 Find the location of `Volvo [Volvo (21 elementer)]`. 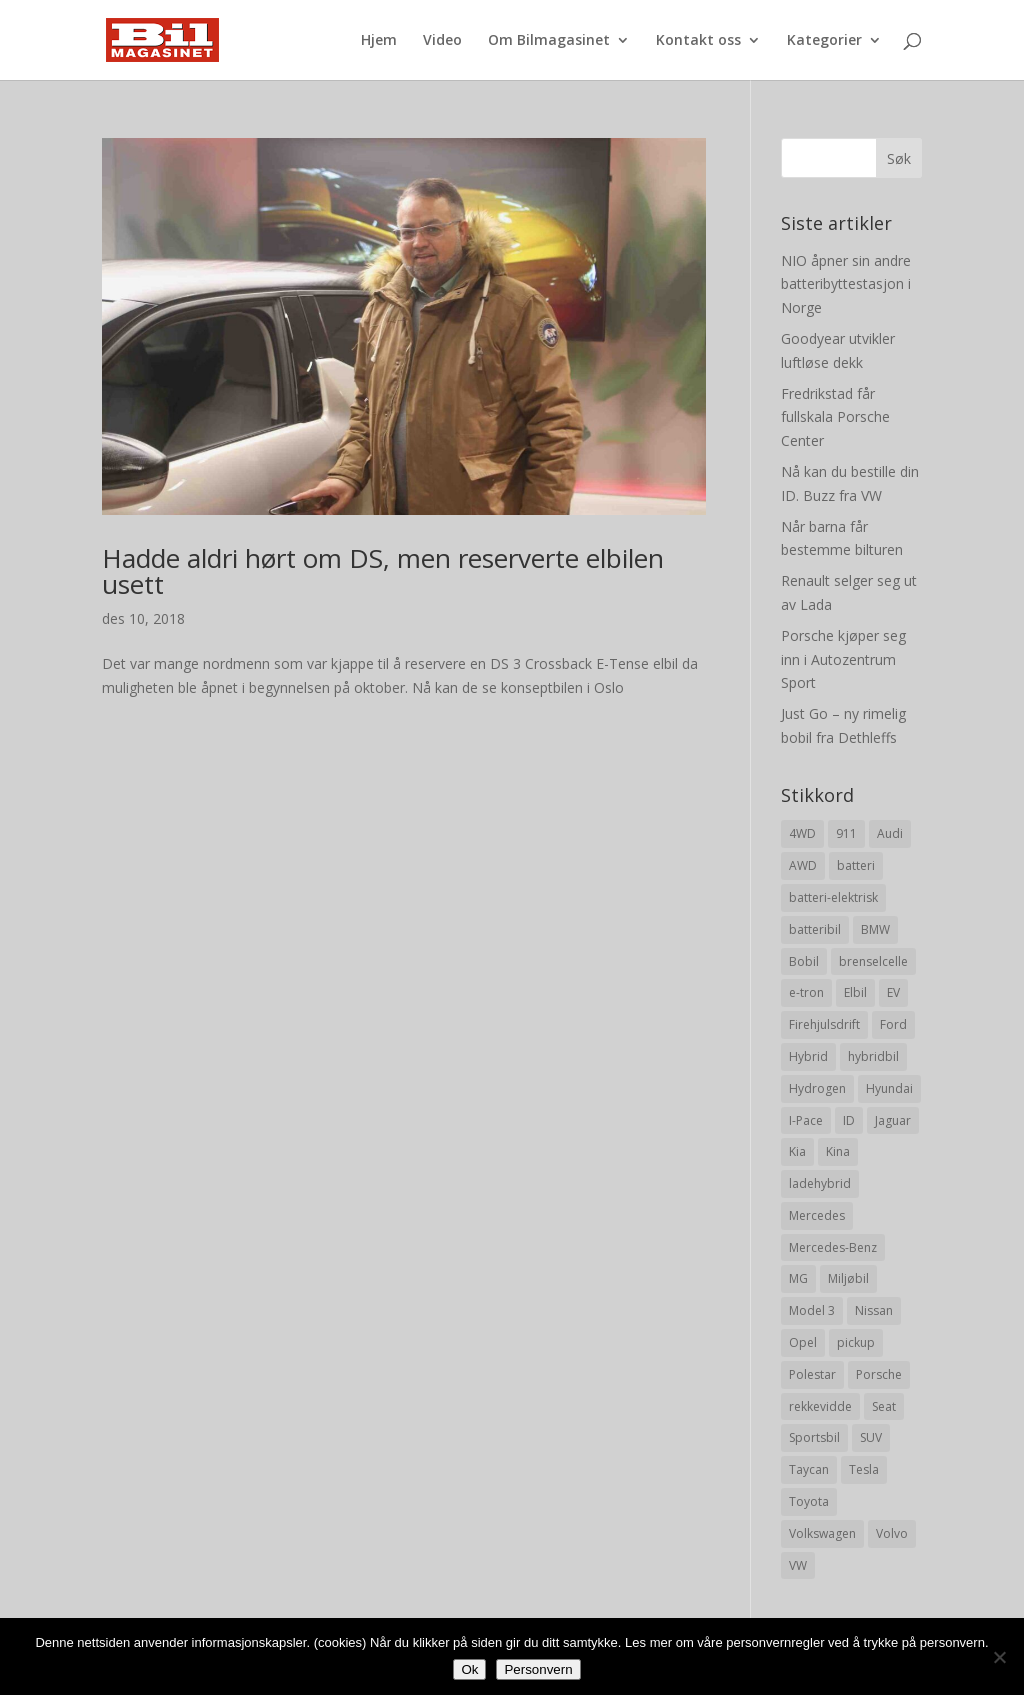

Volvo [Volvo (21 elementer)] is located at coordinates (892, 1533).